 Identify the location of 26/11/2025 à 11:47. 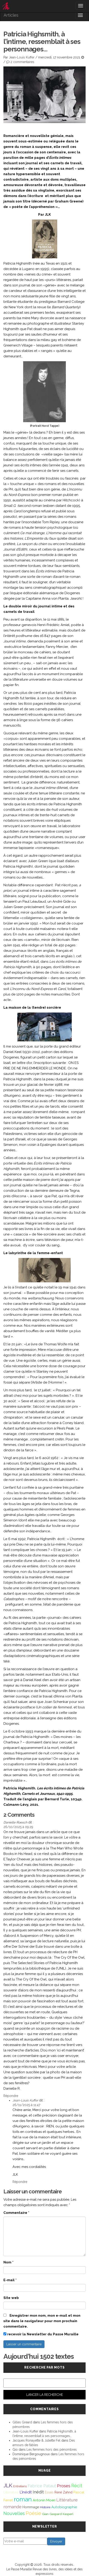
(26, 2105).